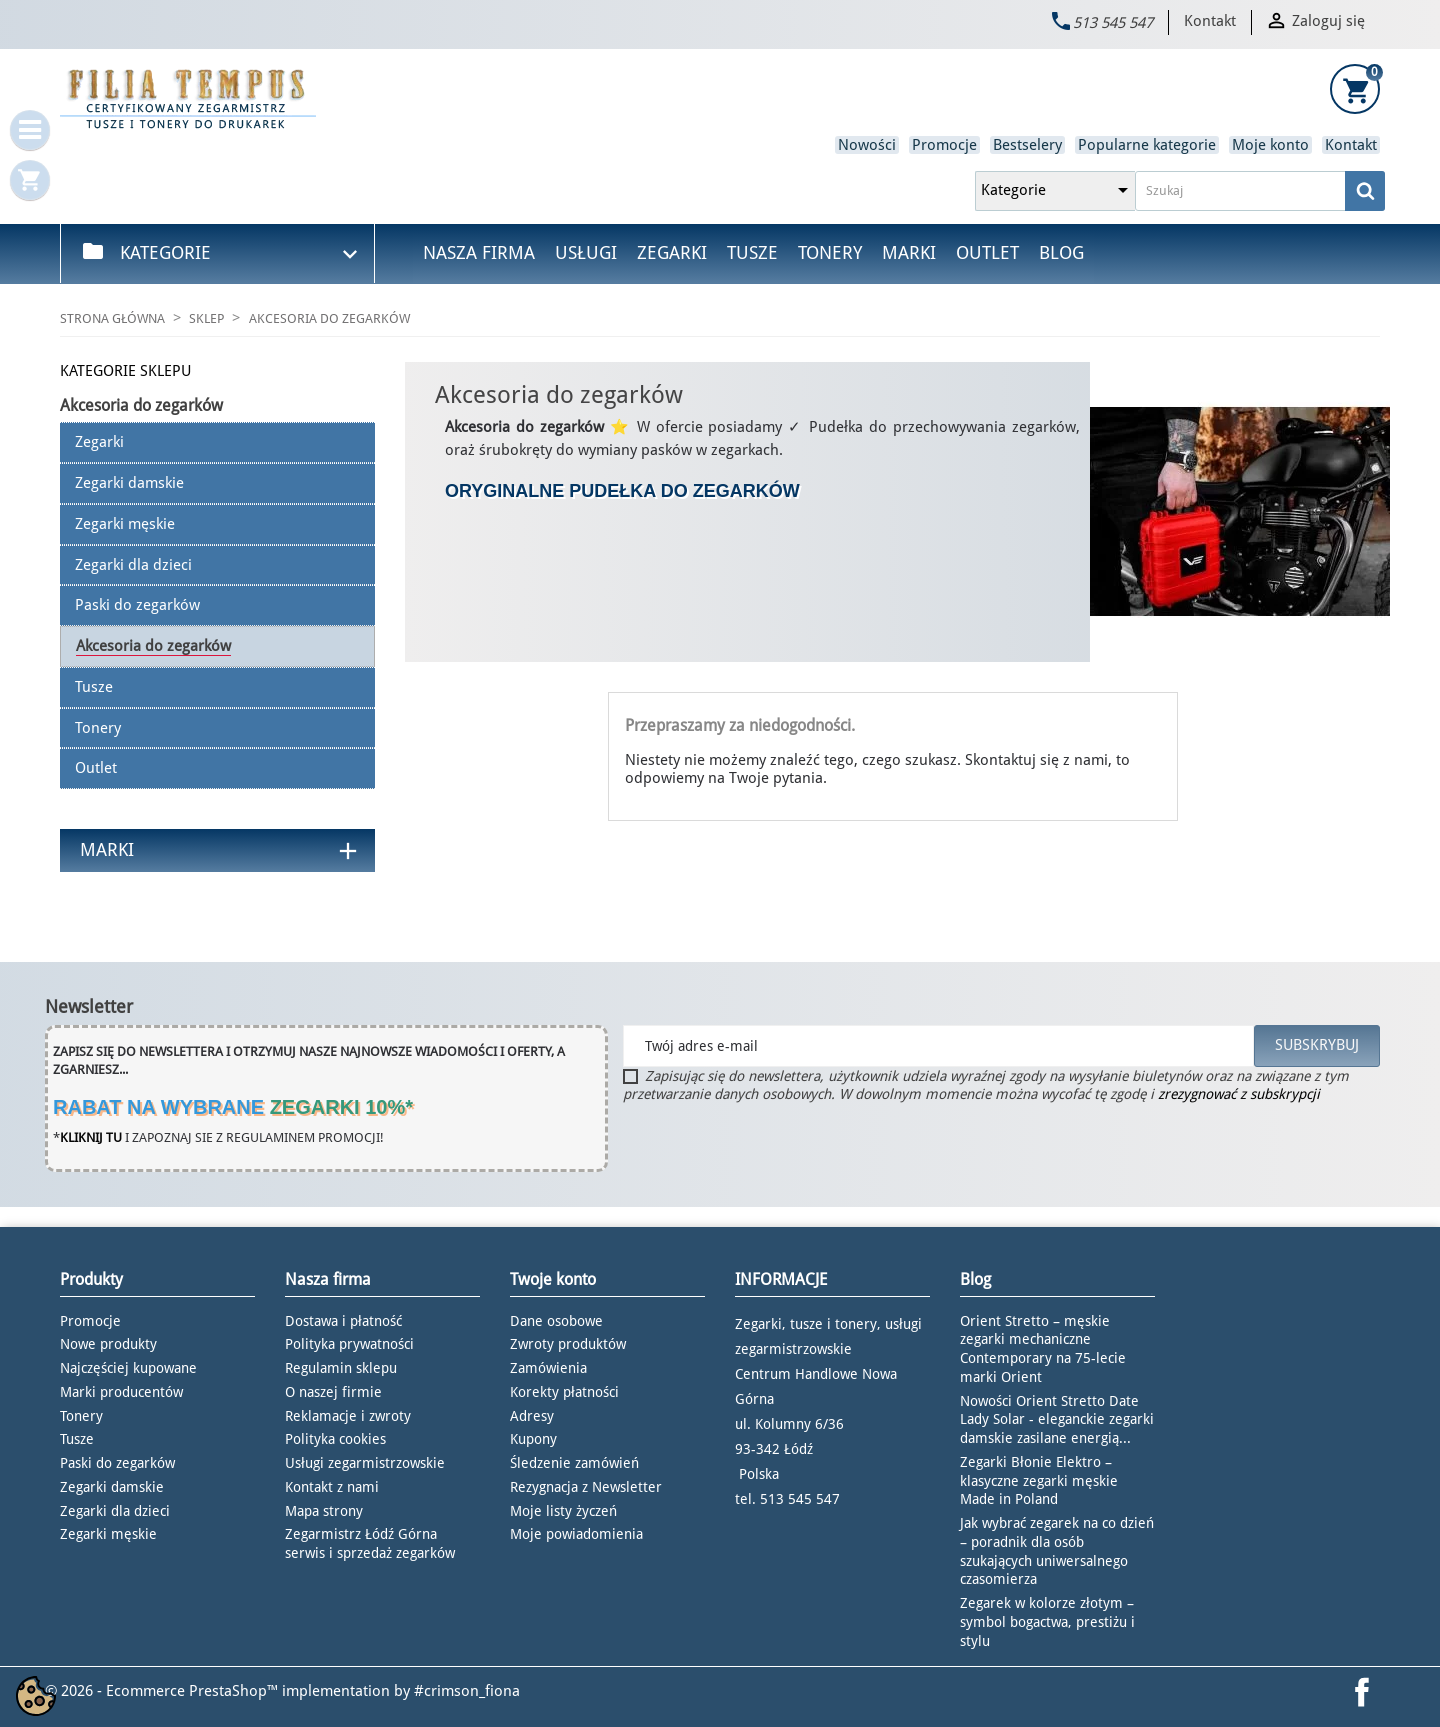  Describe the element at coordinates (553, 1279) in the screenshot. I see `Twoje konto` at that location.